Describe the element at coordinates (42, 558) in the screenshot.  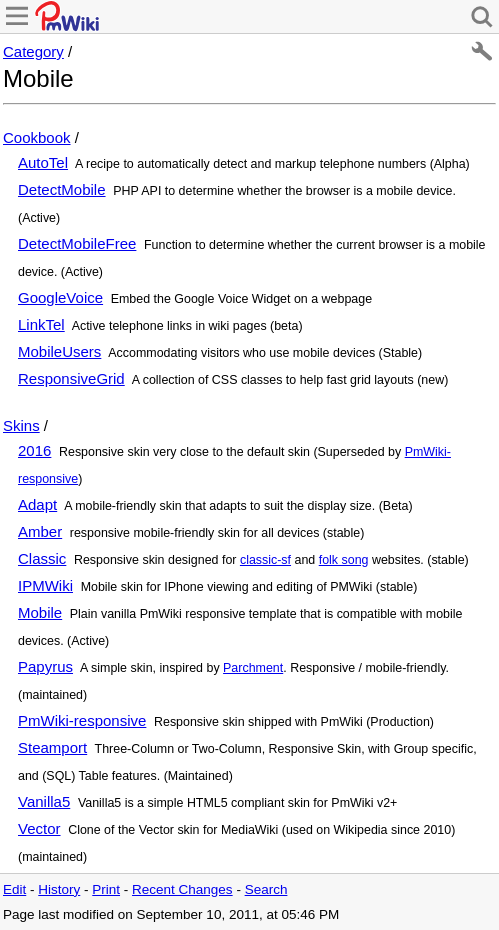
I see `Classic` at that location.